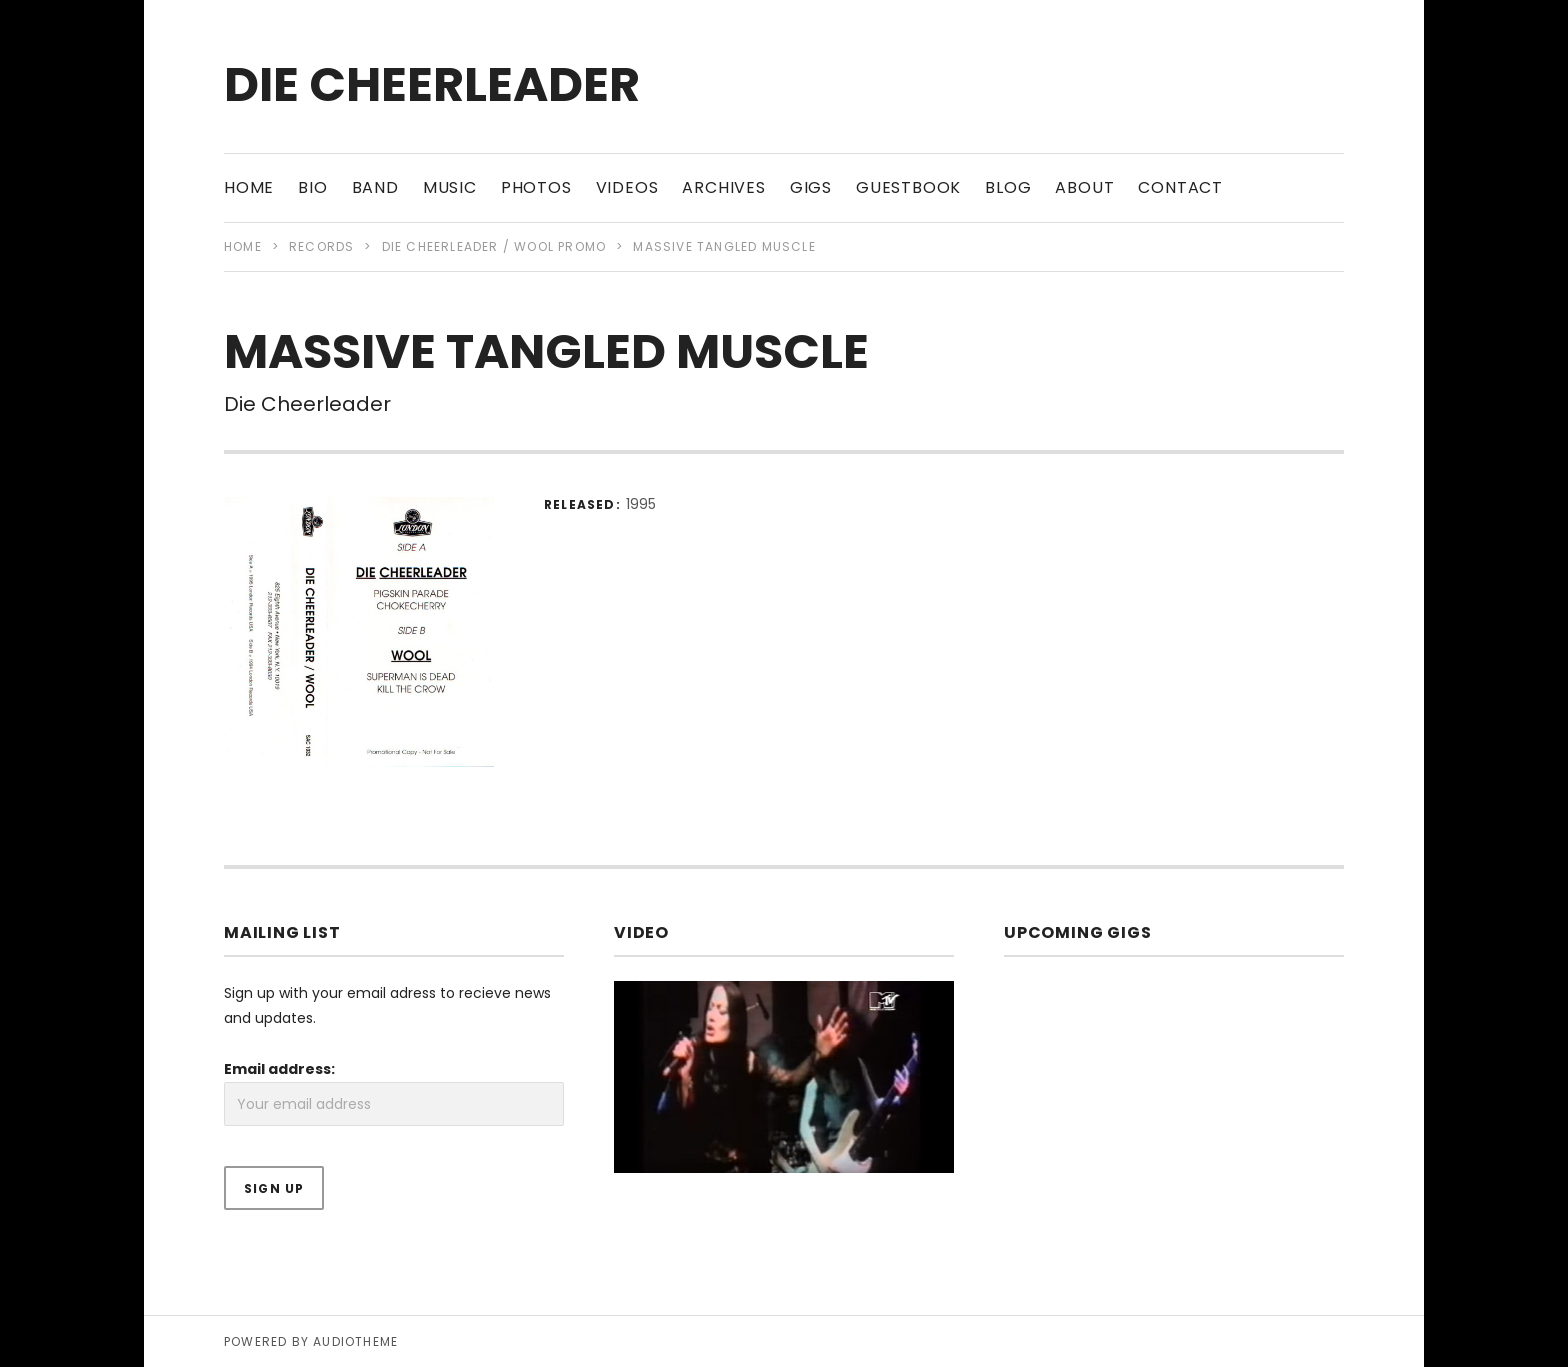 This screenshot has width=1568, height=1367. Describe the element at coordinates (627, 187) in the screenshot. I see `Videos` at that location.